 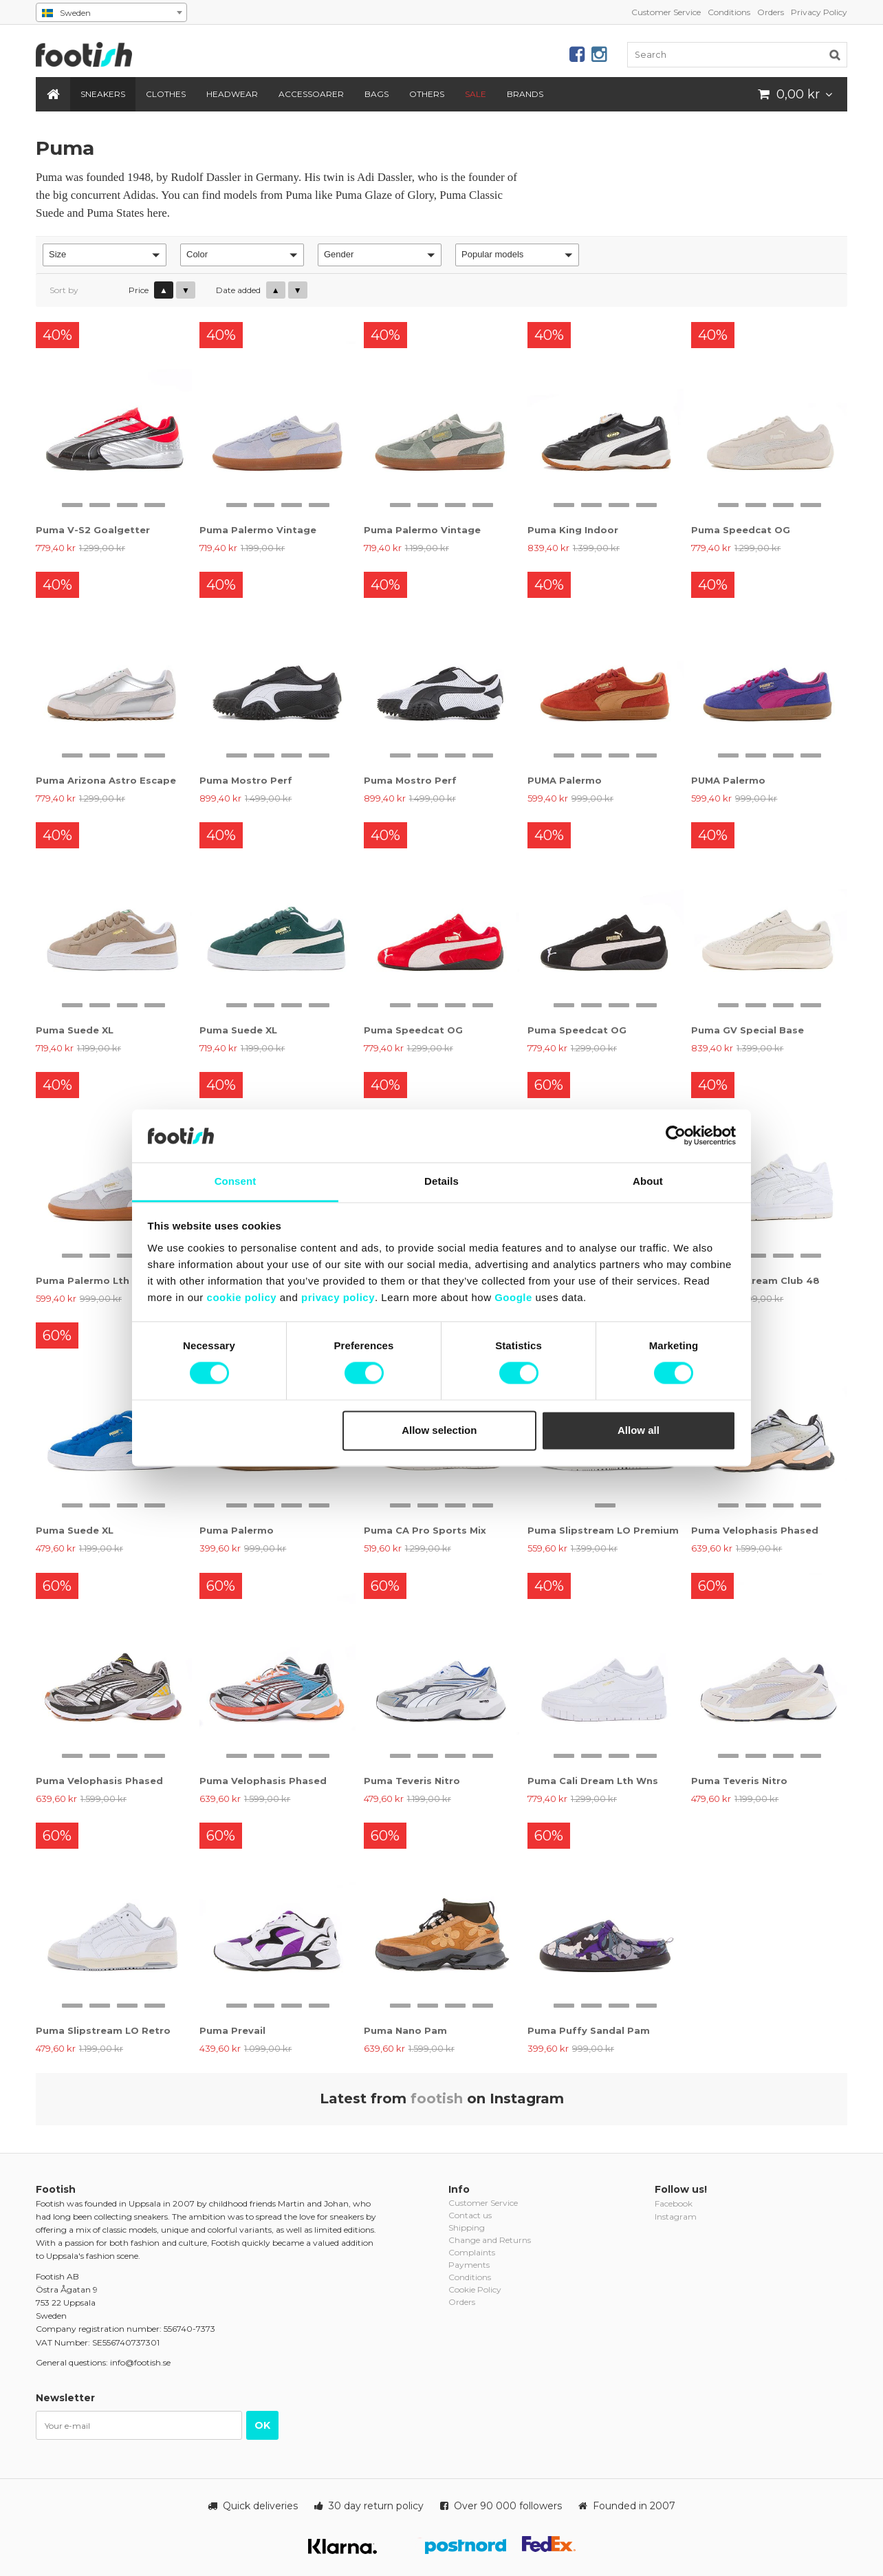 What do you see at coordinates (564, 780) in the screenshot?
I see `PUMA Palermo` at bounding box center [564, 780].